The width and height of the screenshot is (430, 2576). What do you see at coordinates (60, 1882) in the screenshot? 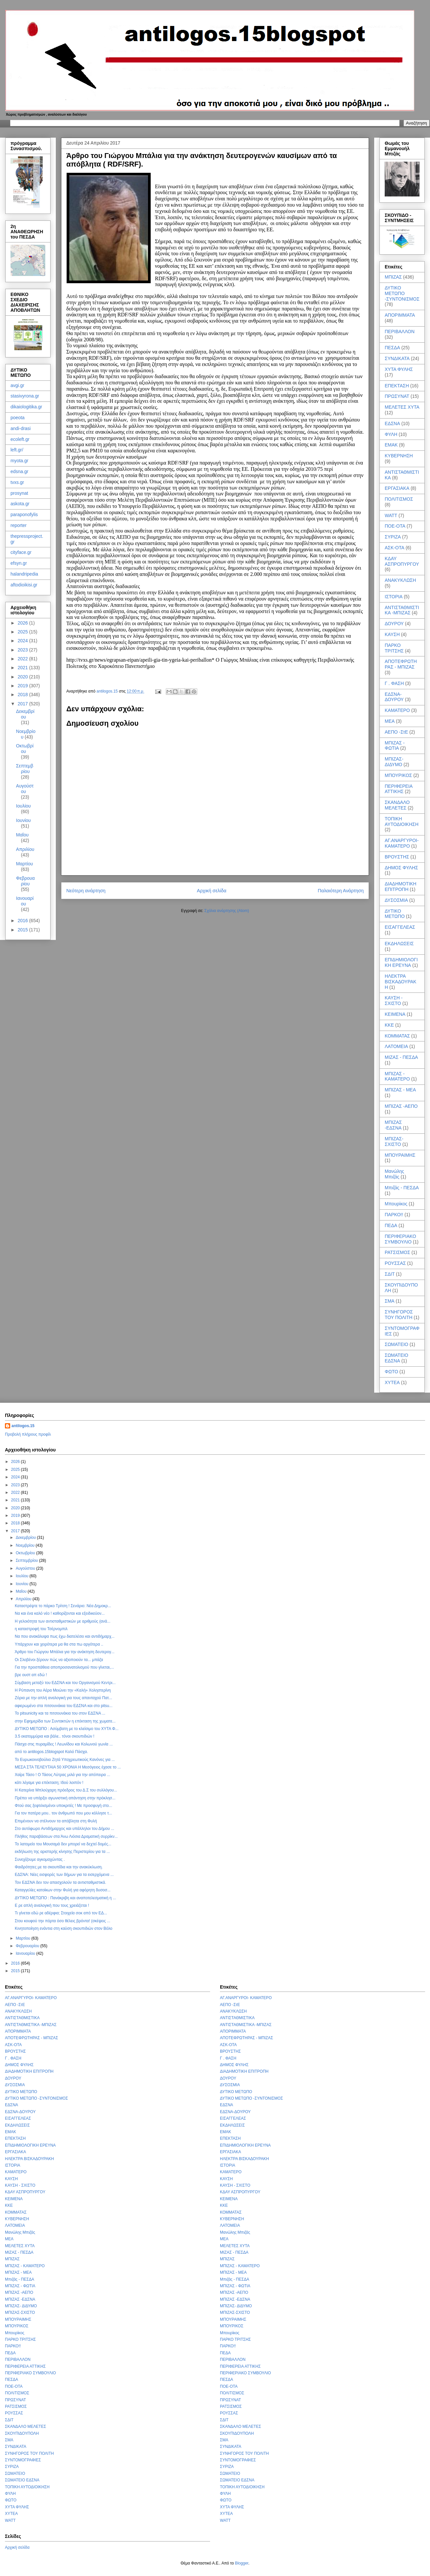
I see `Τον ΕΔΣΝΑ δεν τον απασχολούν τα αντισταθμιστικά.` at bounding box center [60, 1882].